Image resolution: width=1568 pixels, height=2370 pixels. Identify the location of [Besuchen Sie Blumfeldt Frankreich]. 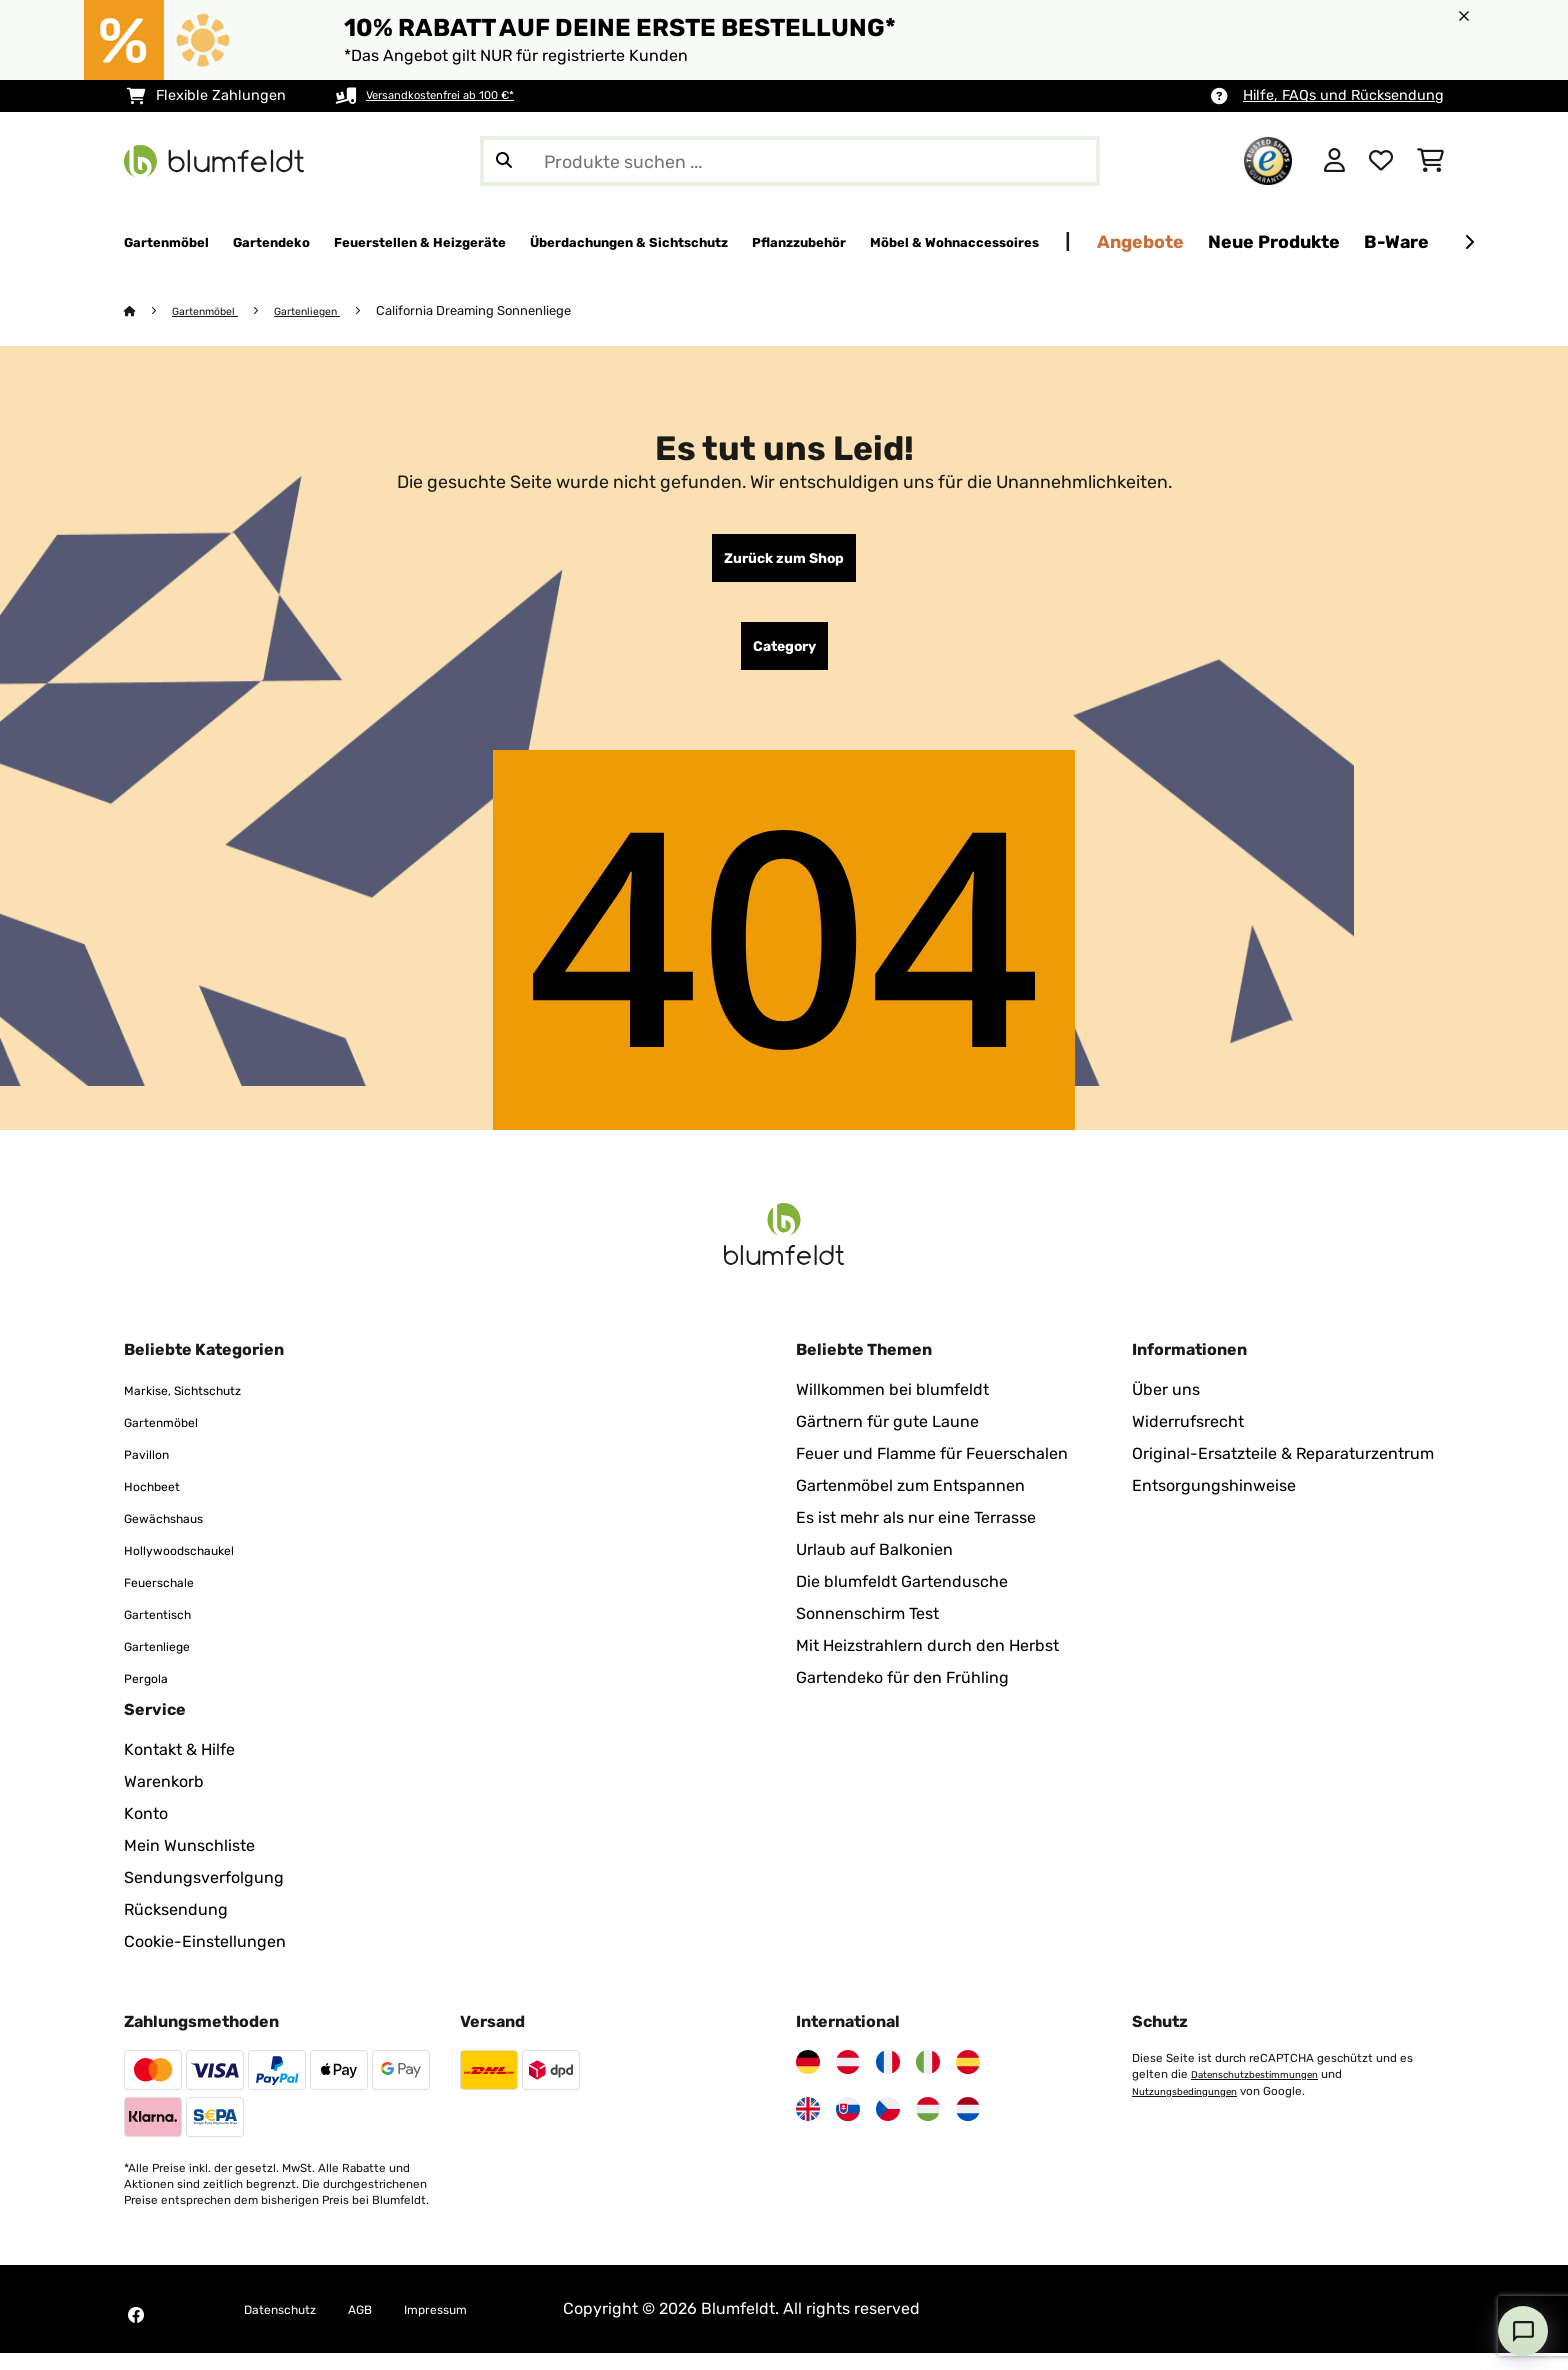
(888, 2079).